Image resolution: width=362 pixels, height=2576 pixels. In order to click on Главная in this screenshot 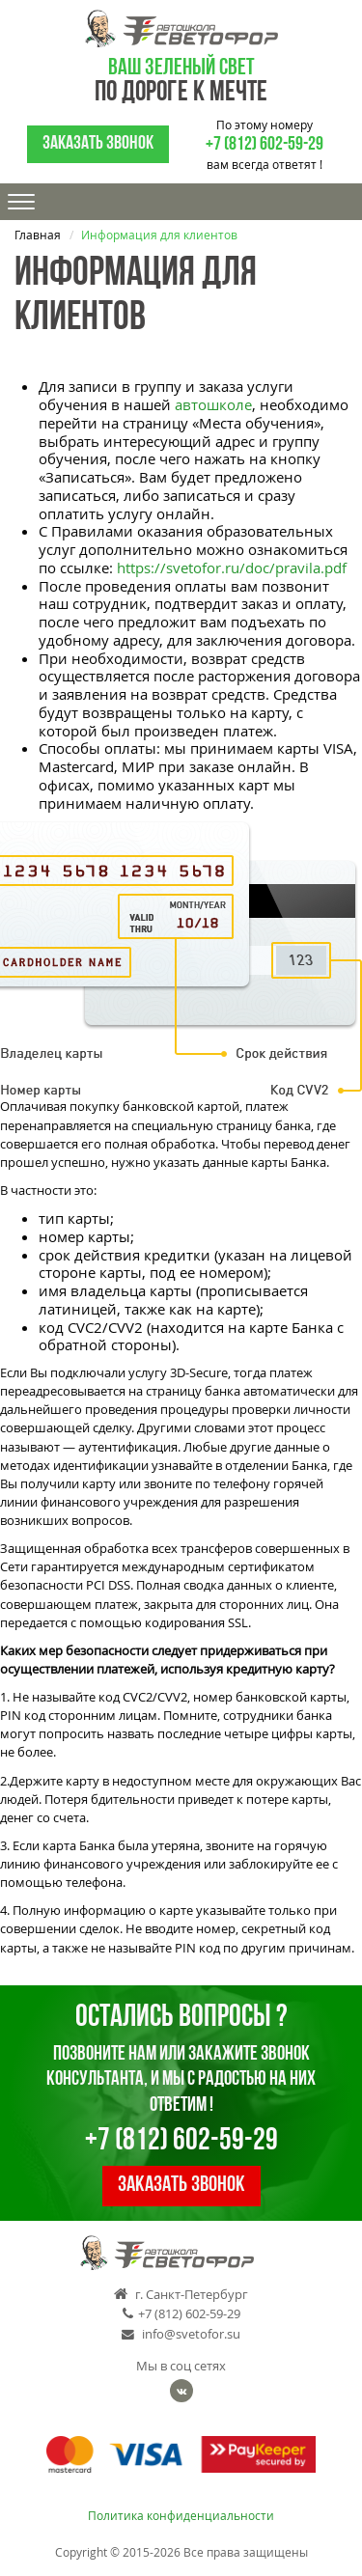, I will do `click(37, 235)`.